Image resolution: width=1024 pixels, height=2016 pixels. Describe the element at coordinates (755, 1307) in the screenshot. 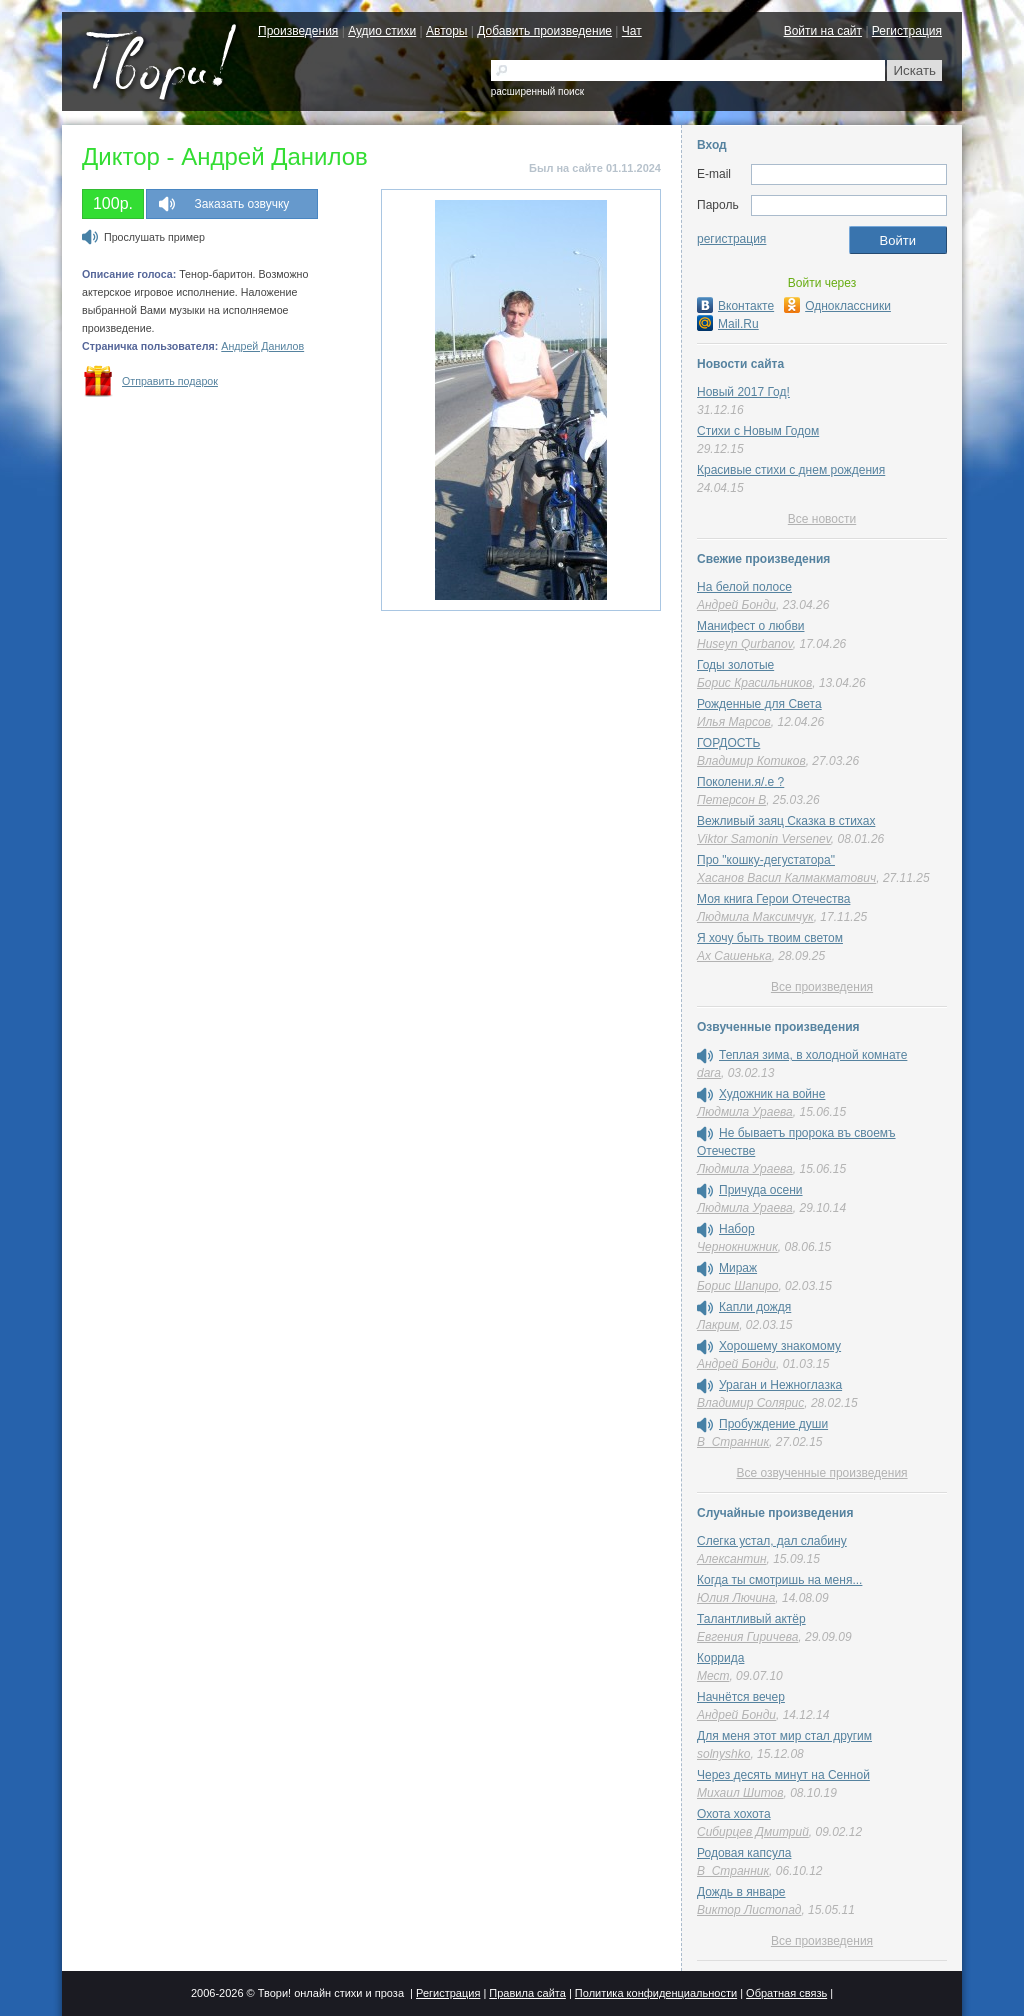

I see `Капли дождя` at that location.